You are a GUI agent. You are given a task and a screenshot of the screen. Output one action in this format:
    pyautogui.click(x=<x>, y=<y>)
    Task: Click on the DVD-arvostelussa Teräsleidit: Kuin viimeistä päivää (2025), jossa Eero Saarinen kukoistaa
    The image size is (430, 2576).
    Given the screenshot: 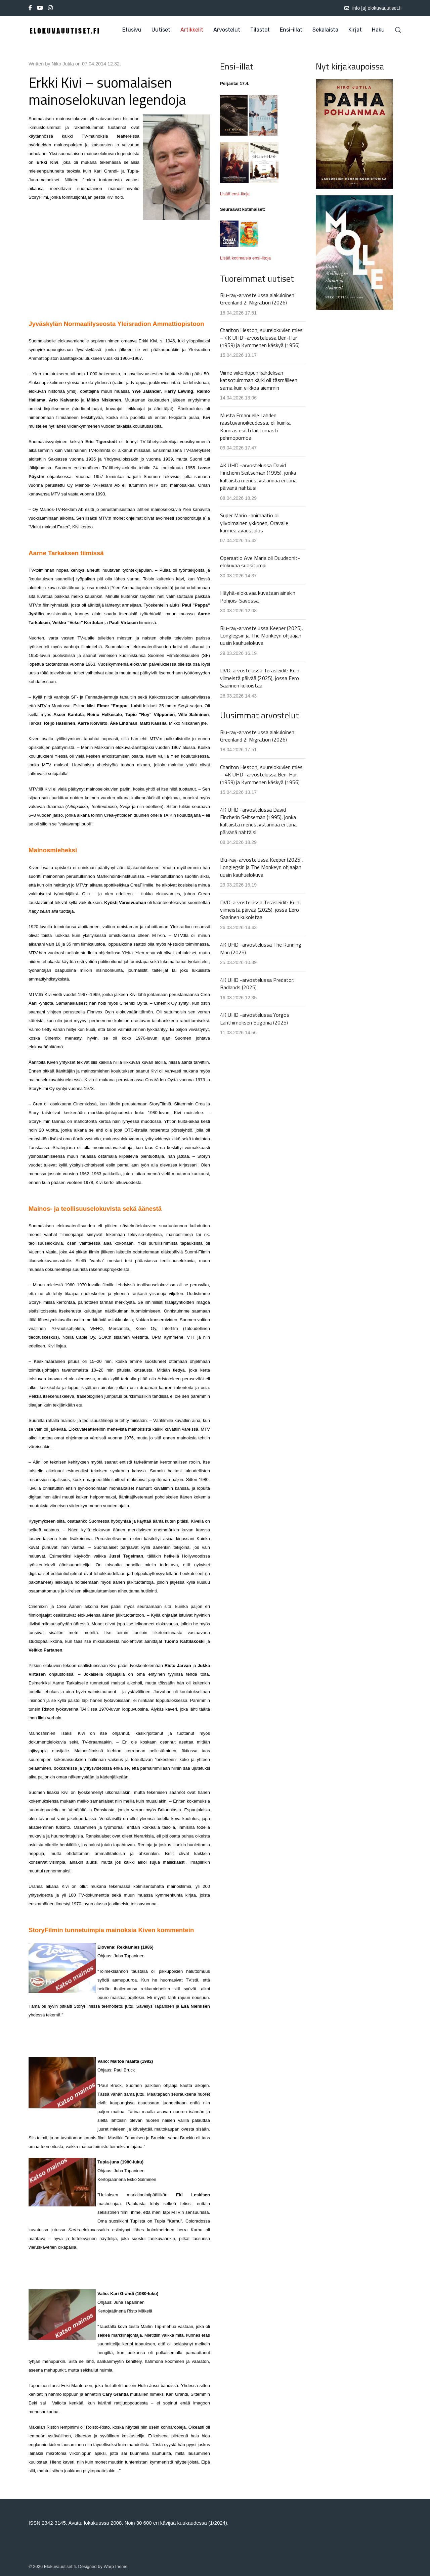 What is the action you would take?
    pyautogui.click(x=259, y=677)
    